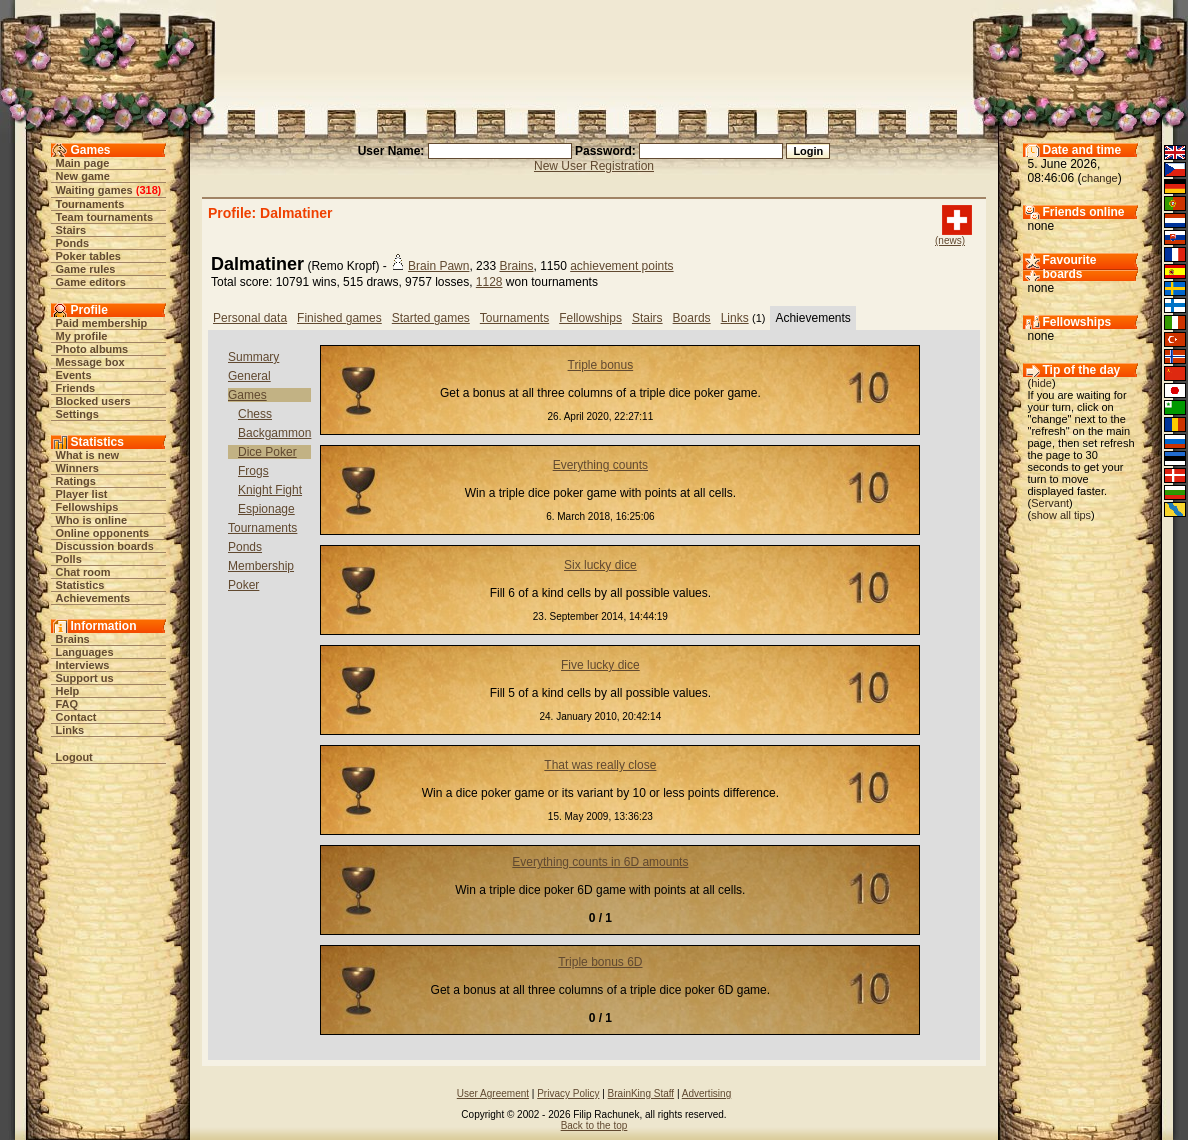 The width and height of the screenshot is (1188, 1140). I want to click on Summary, so click(253, 357).